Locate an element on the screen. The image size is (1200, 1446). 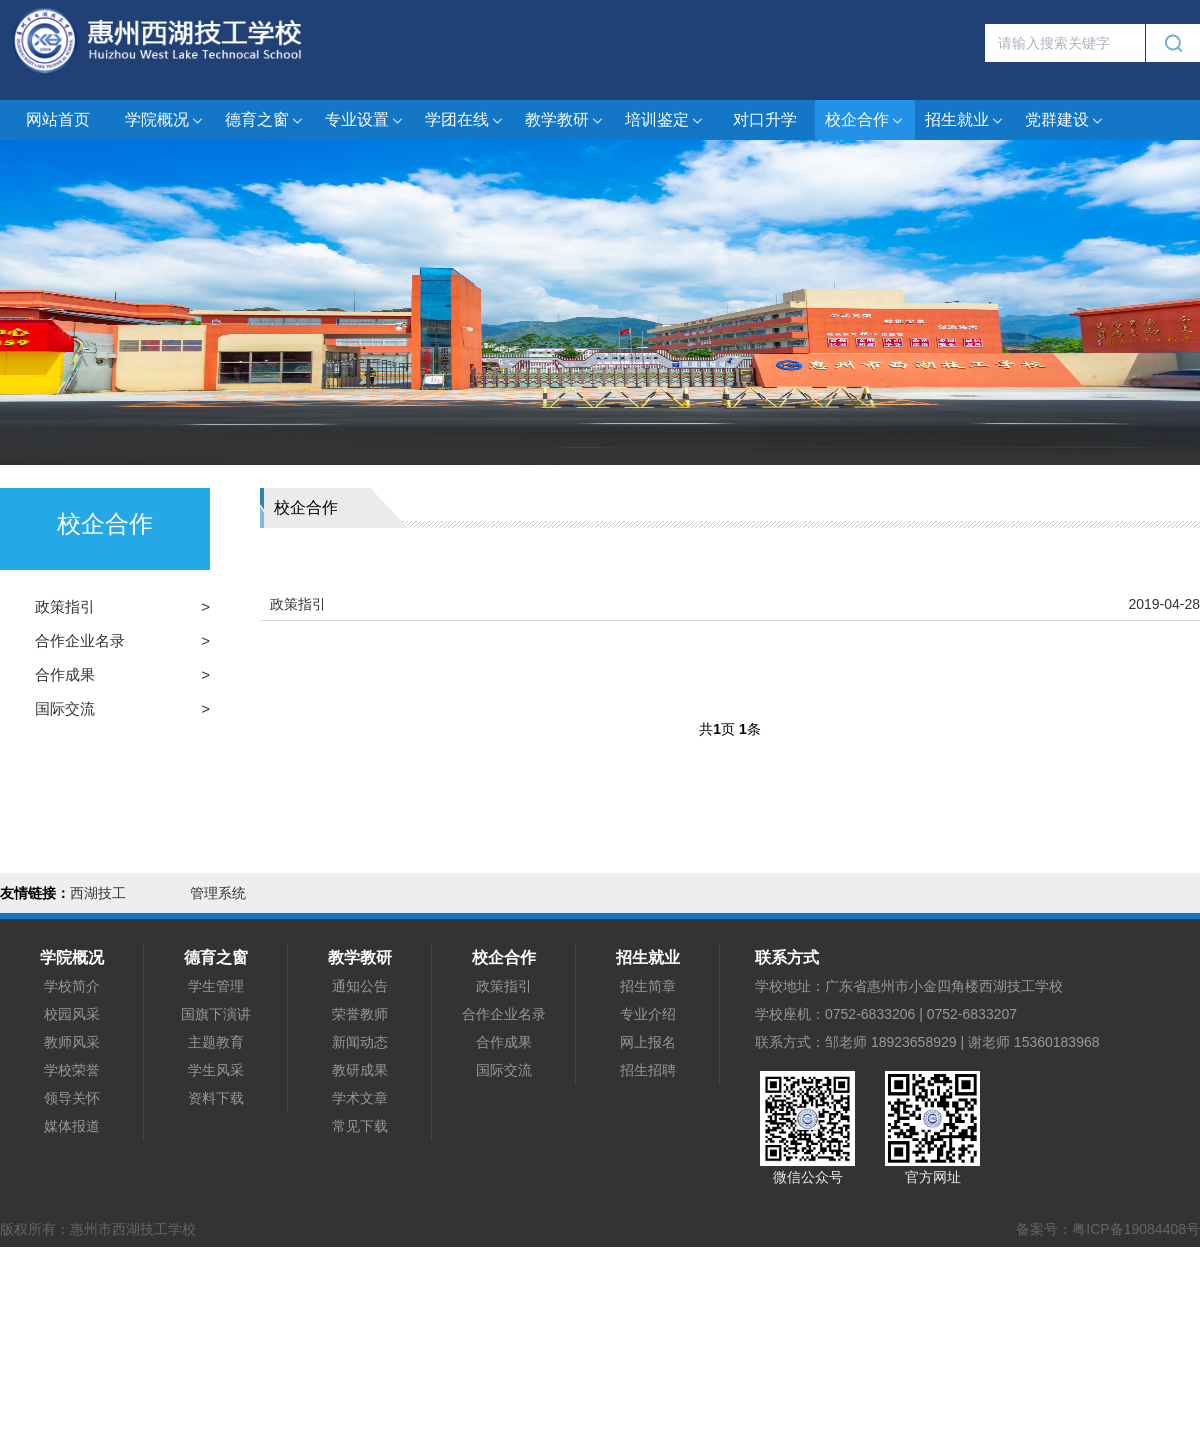
国际交流 is located at coordinates (65, 708).